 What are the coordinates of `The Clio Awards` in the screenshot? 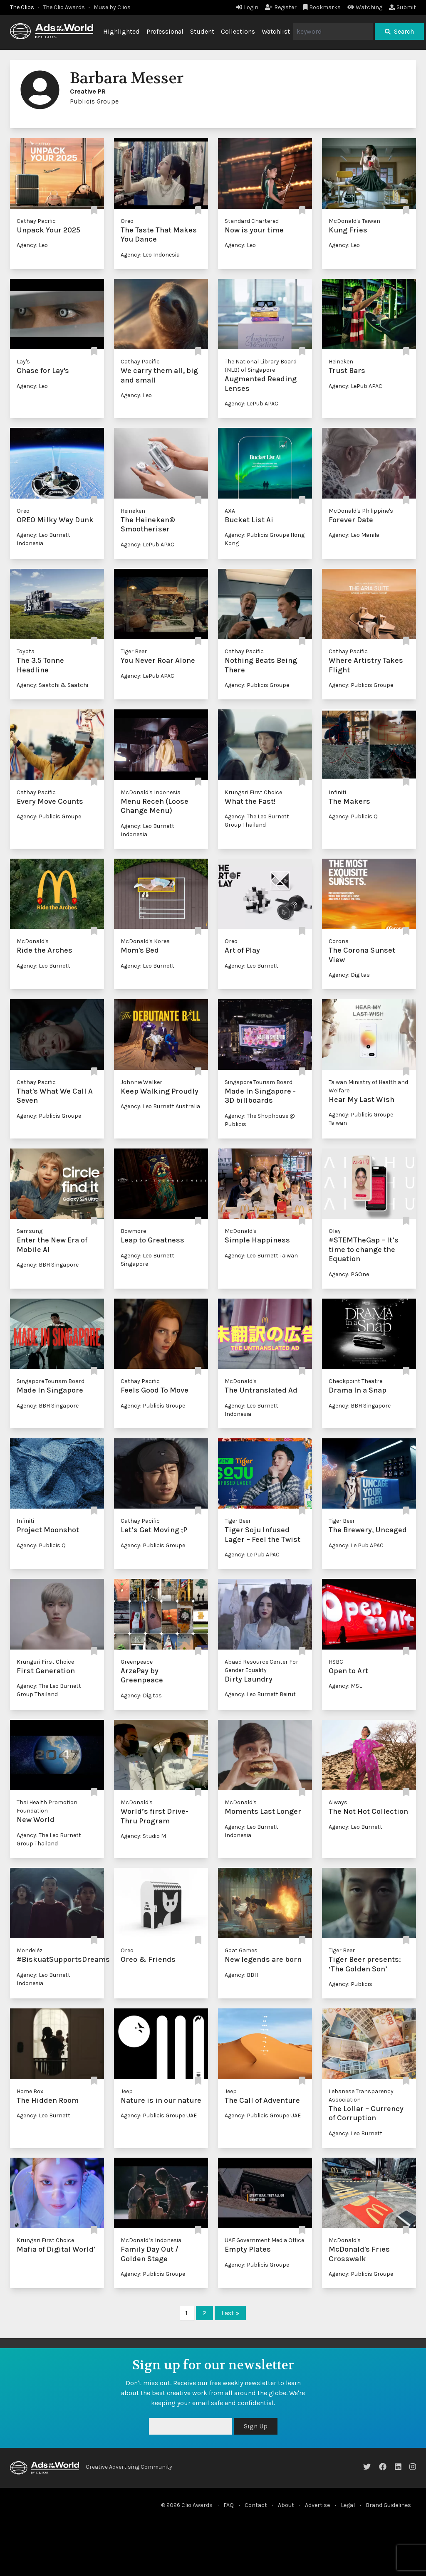 It's located at (64, 7).